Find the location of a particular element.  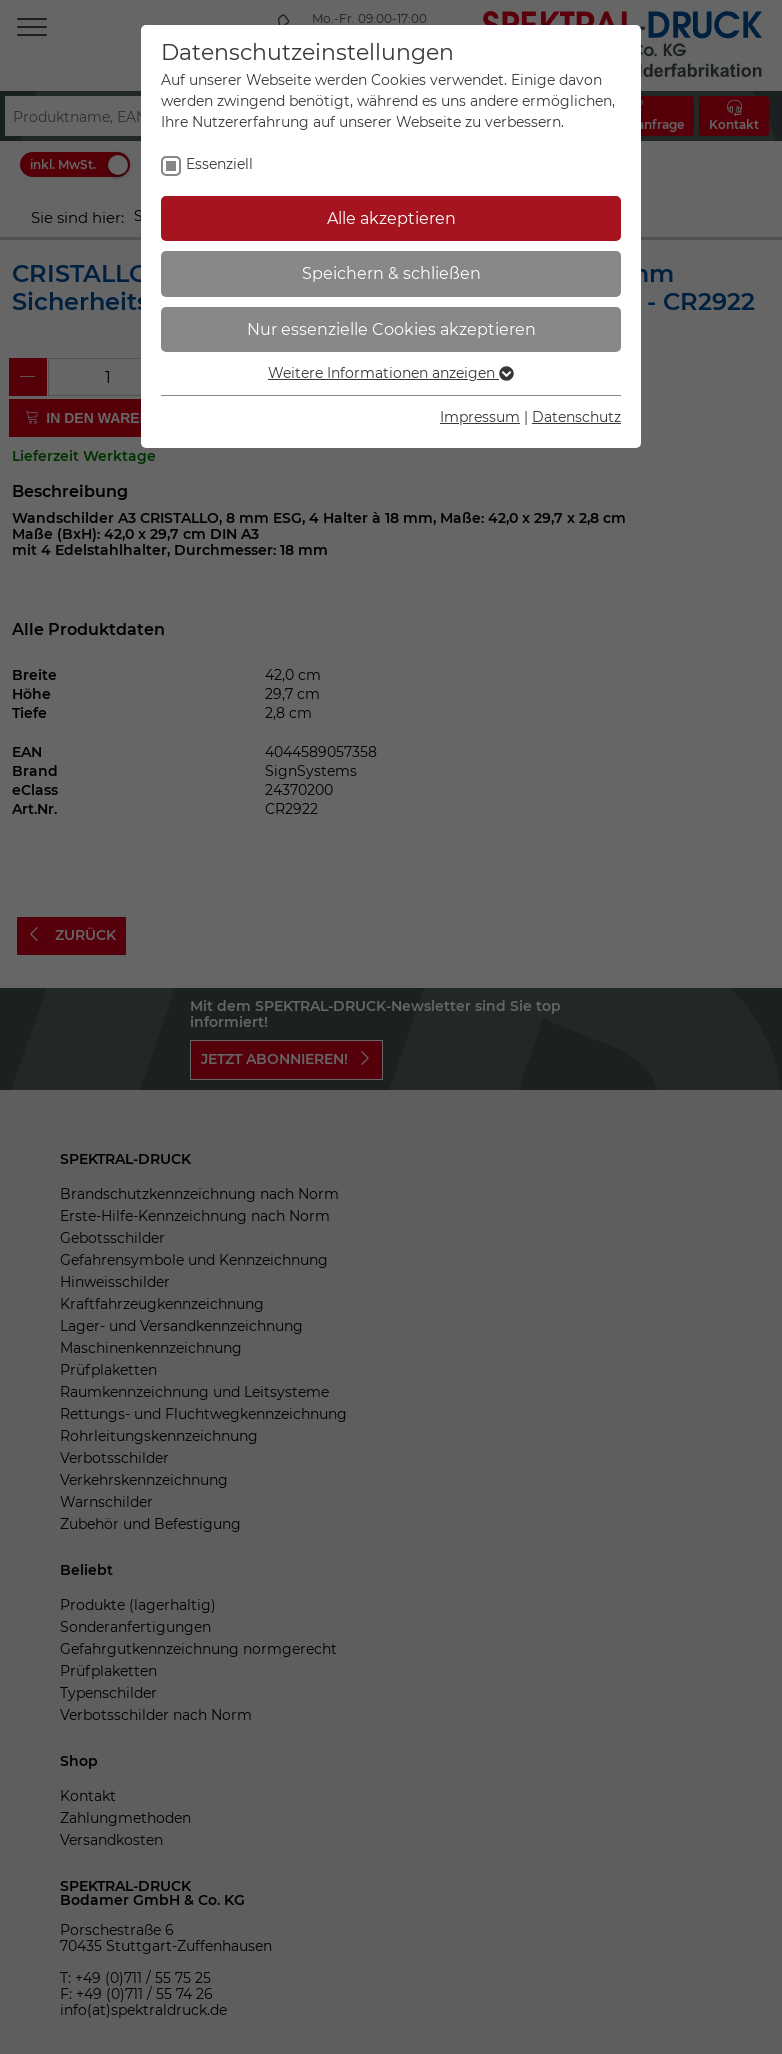

Weitere Informationen anzeigen is located at coordinates (391, 373).